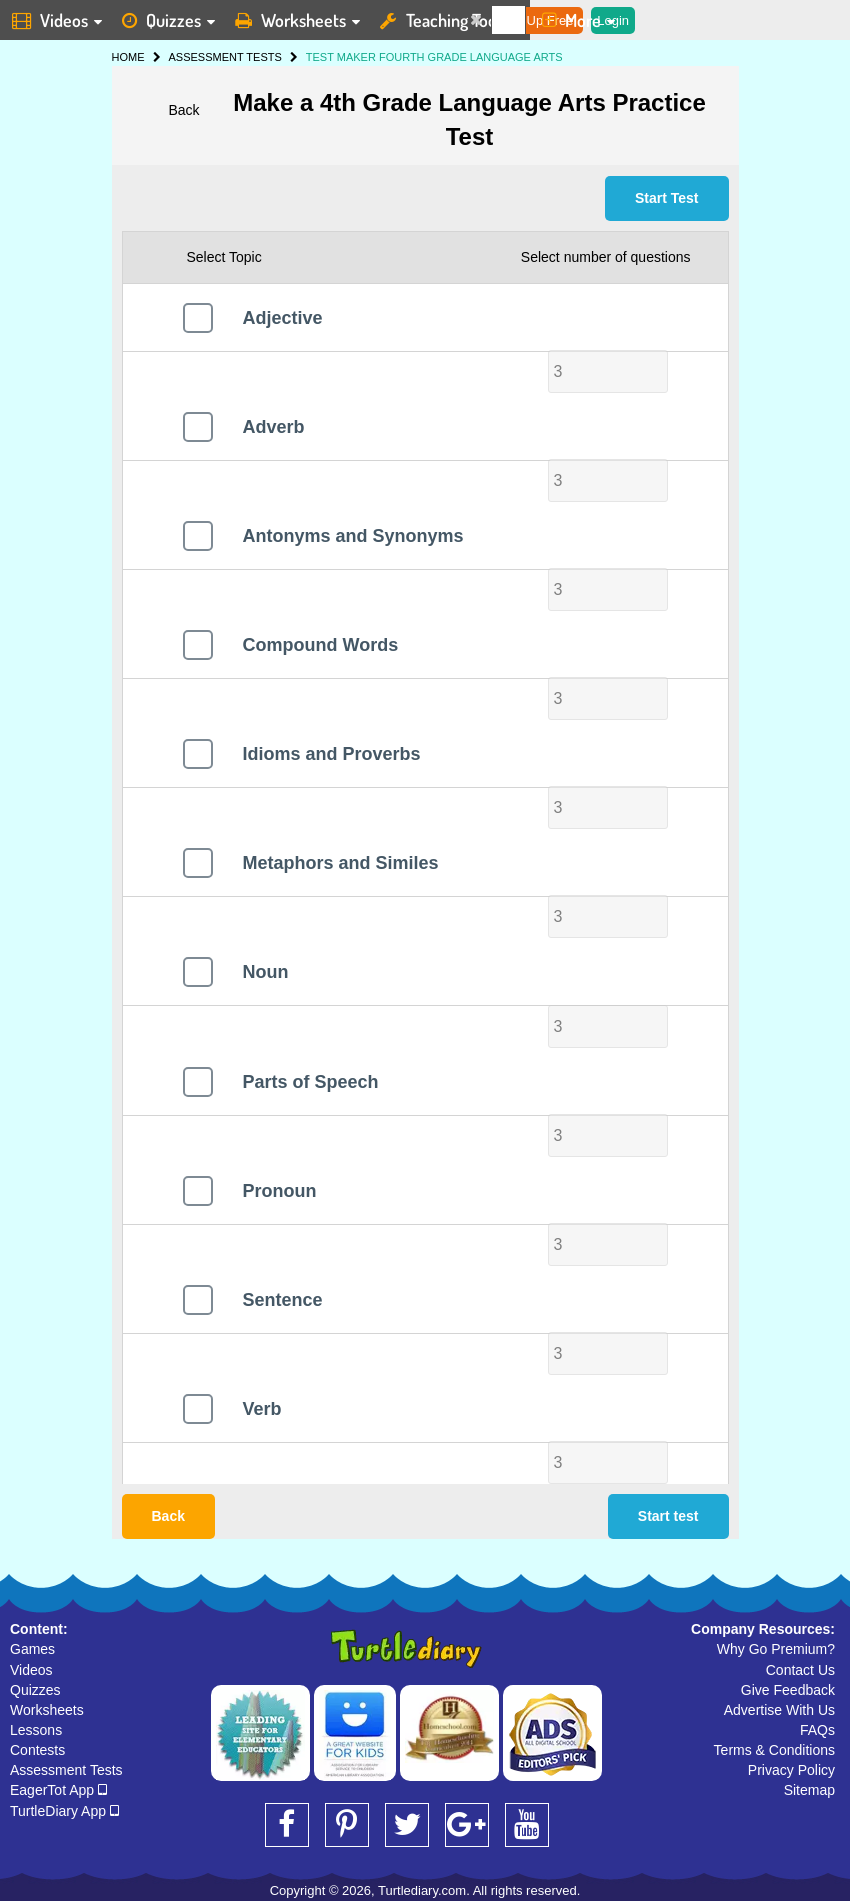  What do you see at coordinates (817, 1730) in the screenshot?
I see `FAQs` at bounding box center [817, 1730].